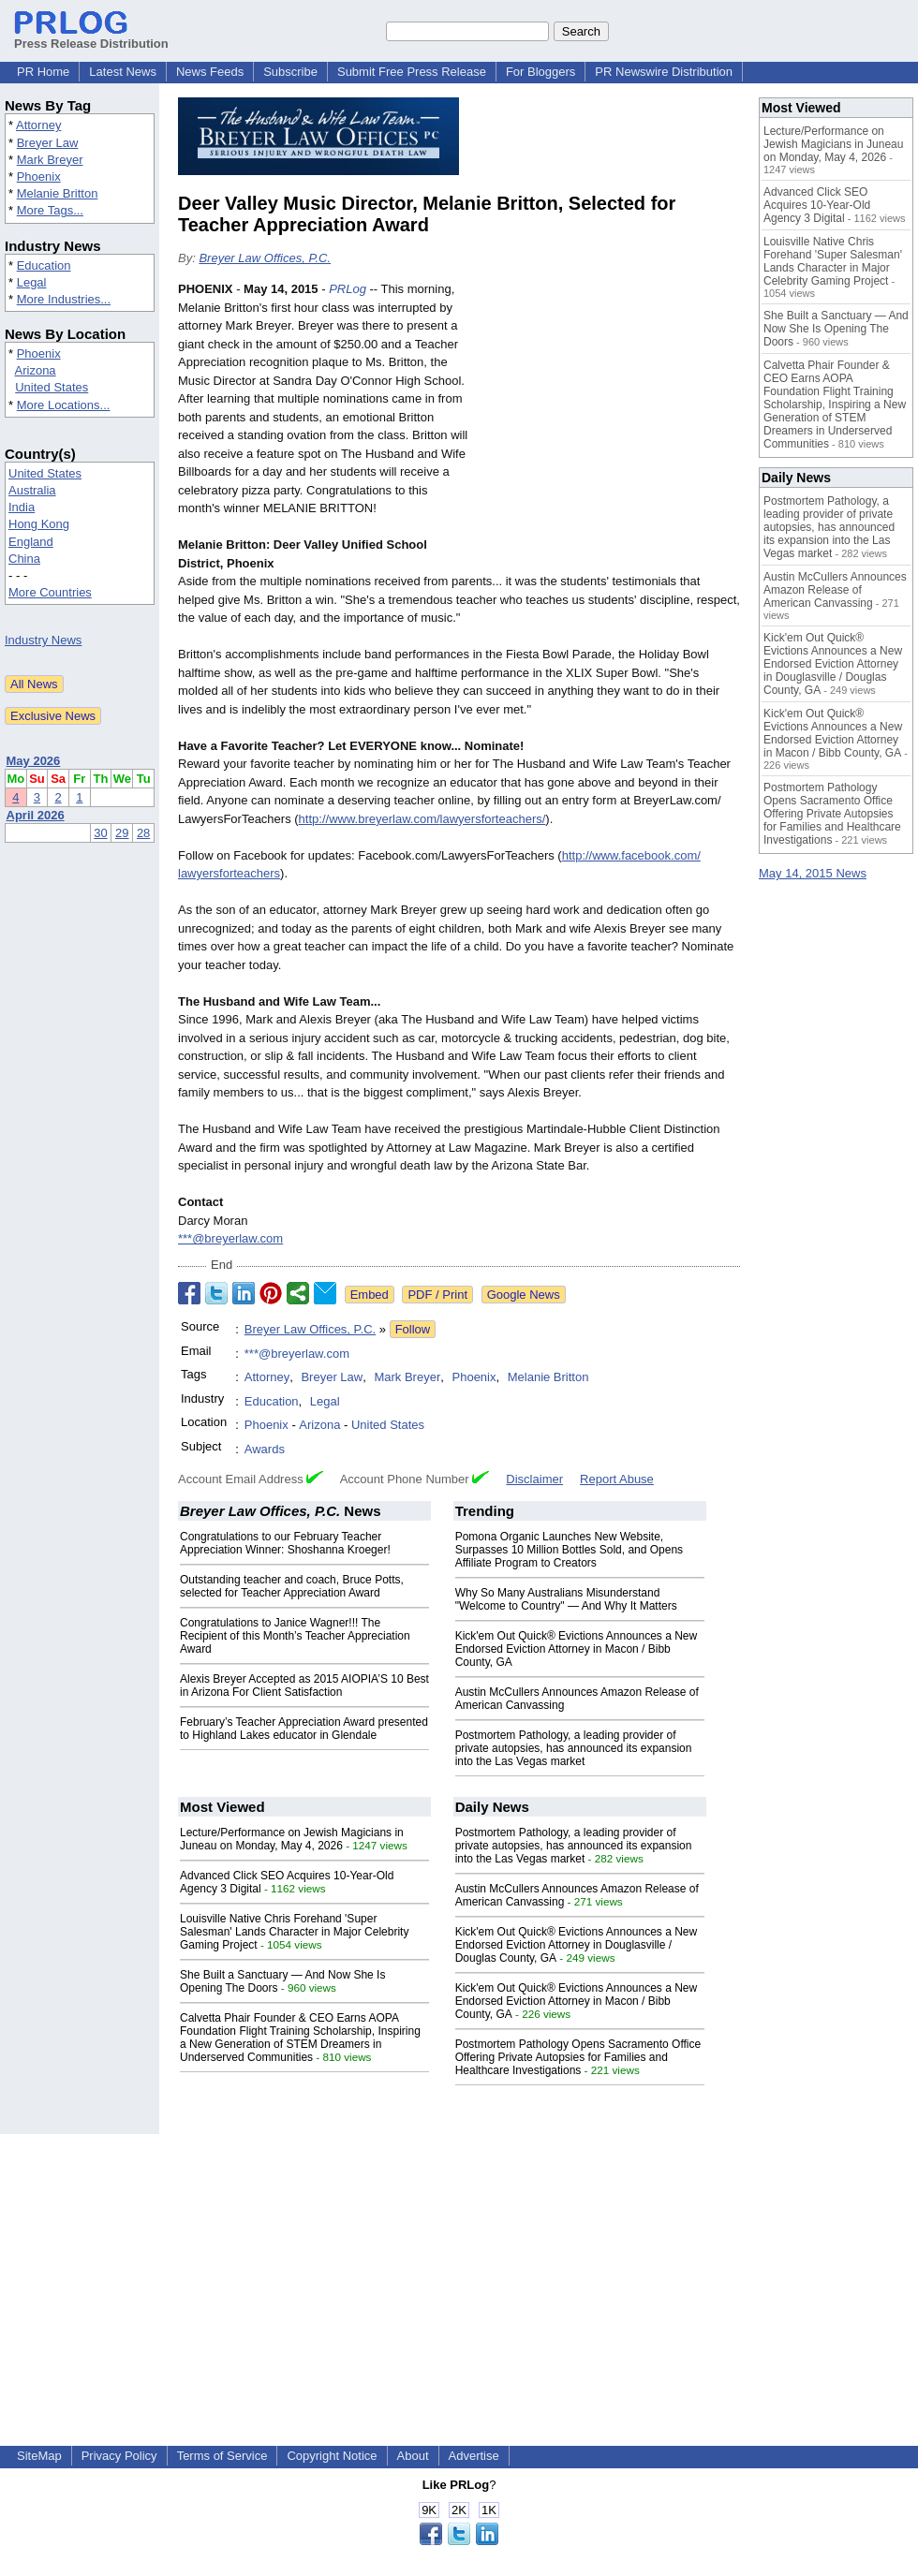 The image size is (918, 2576). What do you see at coordinates (578, 2057) in the screenshot?
I see `Postmortem Pathology Opens Sacramento Office Offering Private Autopsies for Families and Healthcare Investigations` at bounding box center [578, 2057].